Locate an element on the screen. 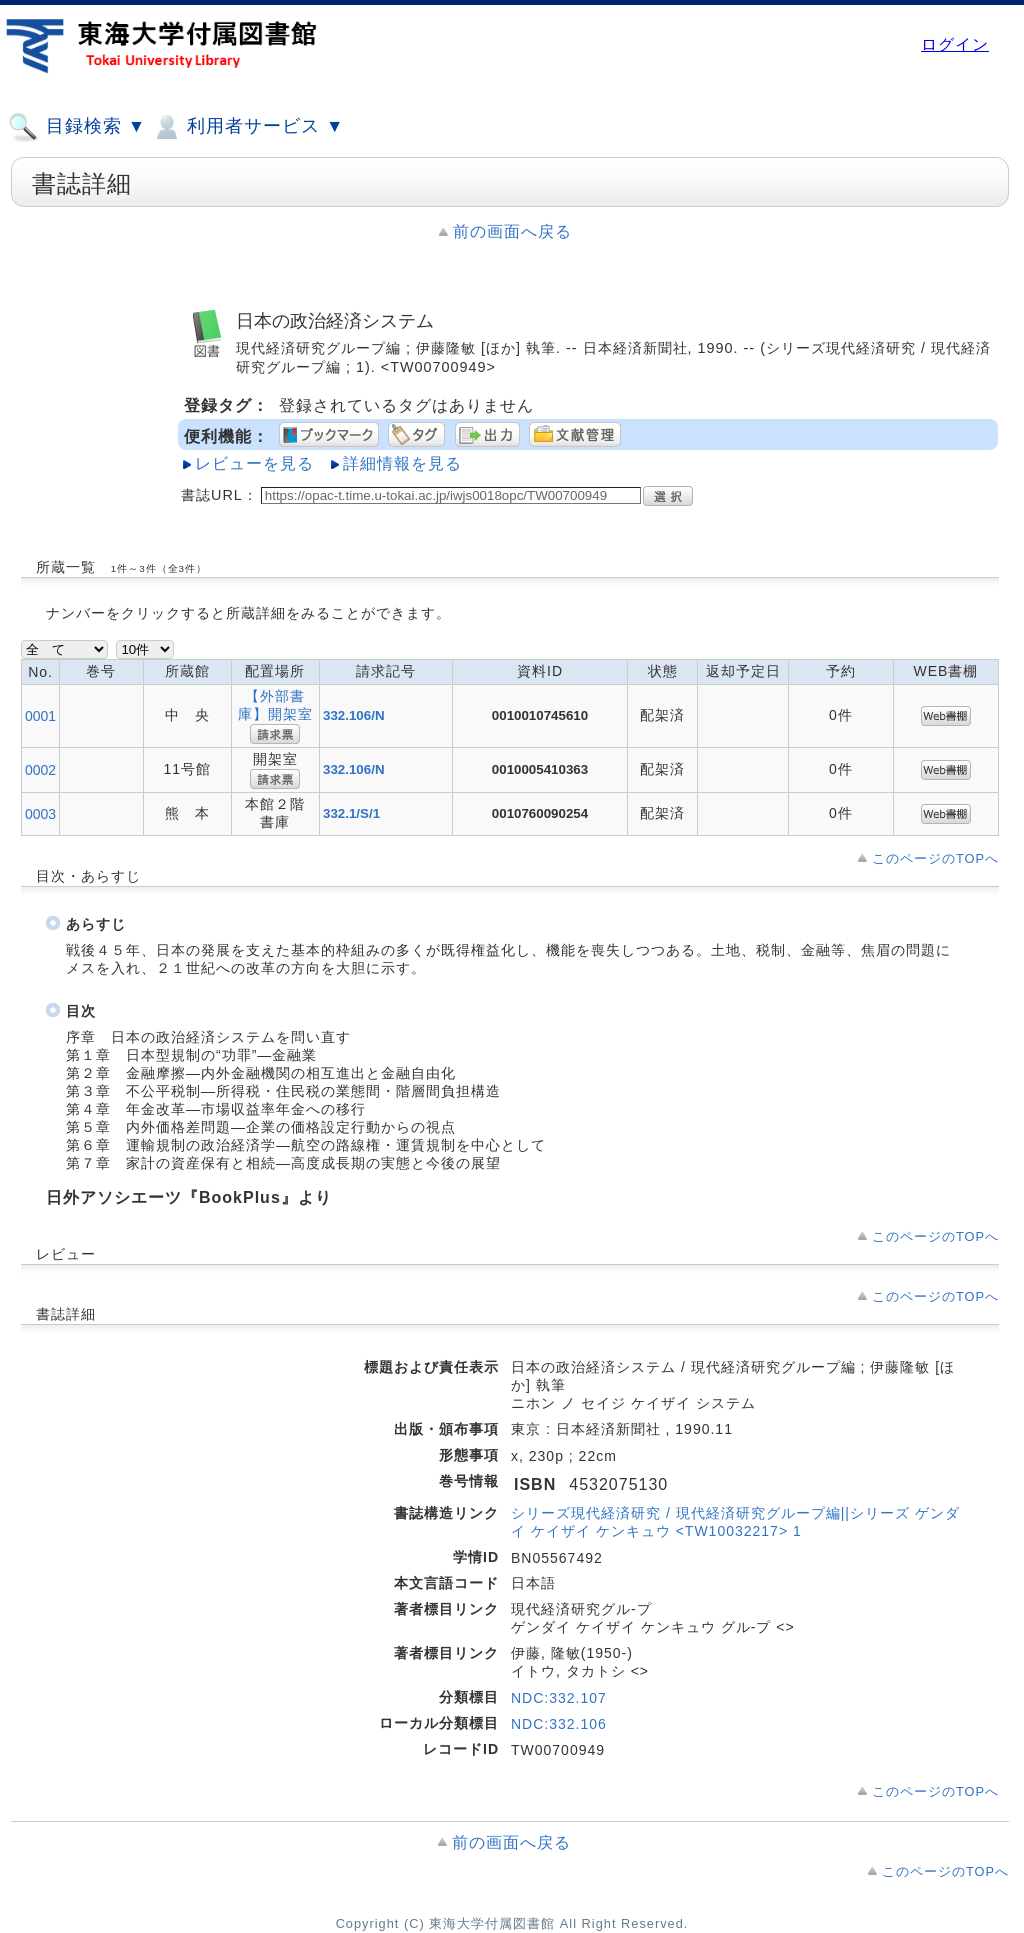 This screenshot has height=1933, width=1024. このページのTOPへ is located at coordinates (935, 858).